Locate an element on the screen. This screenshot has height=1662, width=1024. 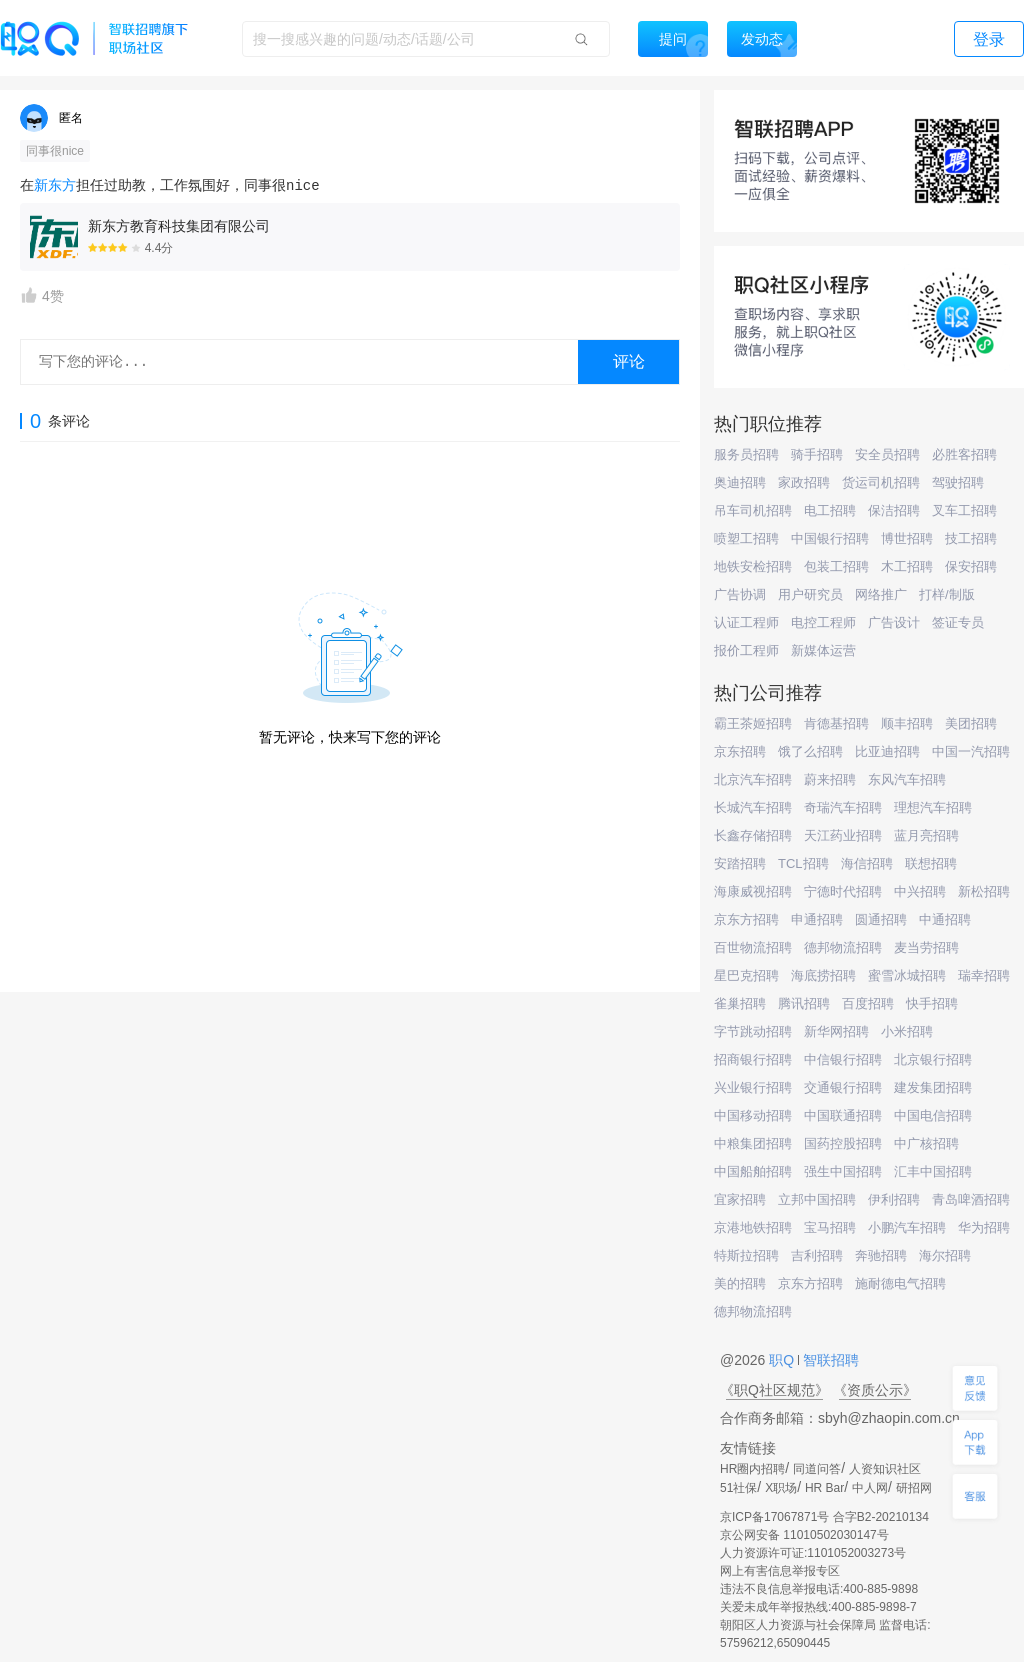
比亚迪招聘 is located at coordinates (887, 751).